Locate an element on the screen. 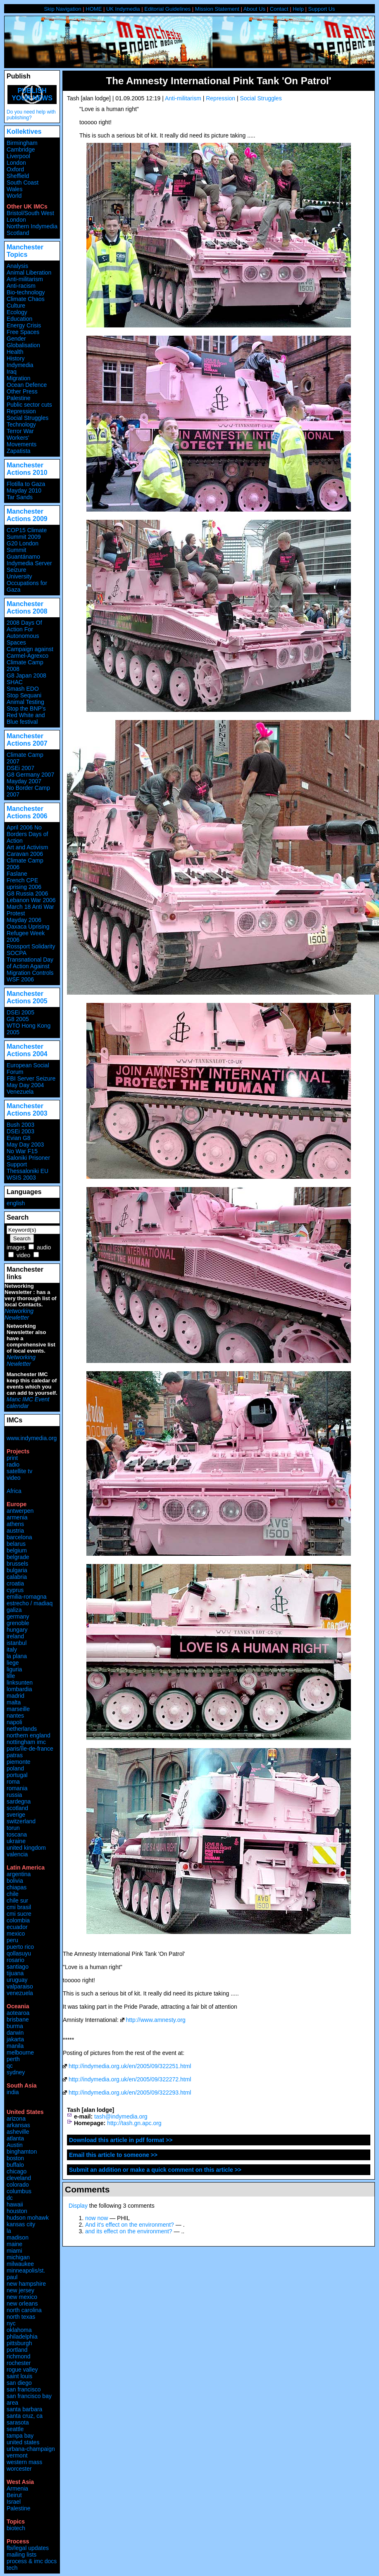 The height and width of the screenshot is (2576, 379). burma is located at coordinates (15, 2026).